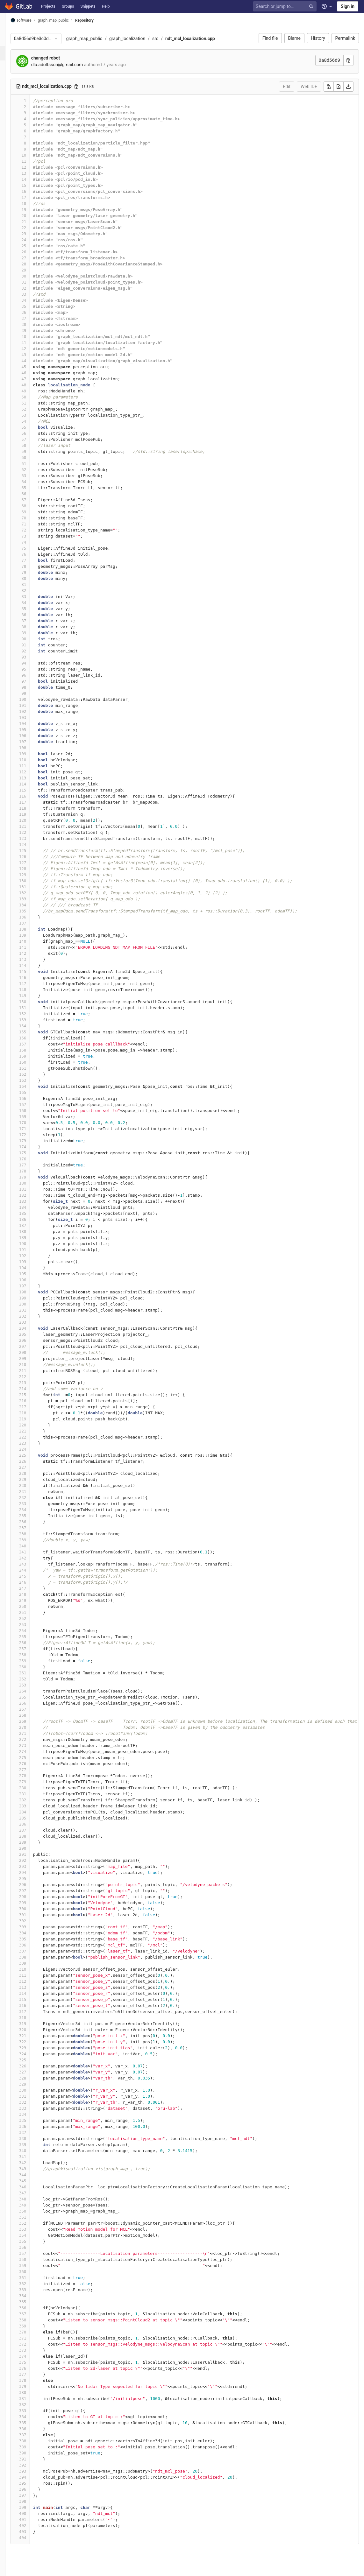 This screenshot has width=364, height=2576. What do you see at coordinates (33, 1775) in the screenshot?
I see `278` at bounding box center [33, 1775].